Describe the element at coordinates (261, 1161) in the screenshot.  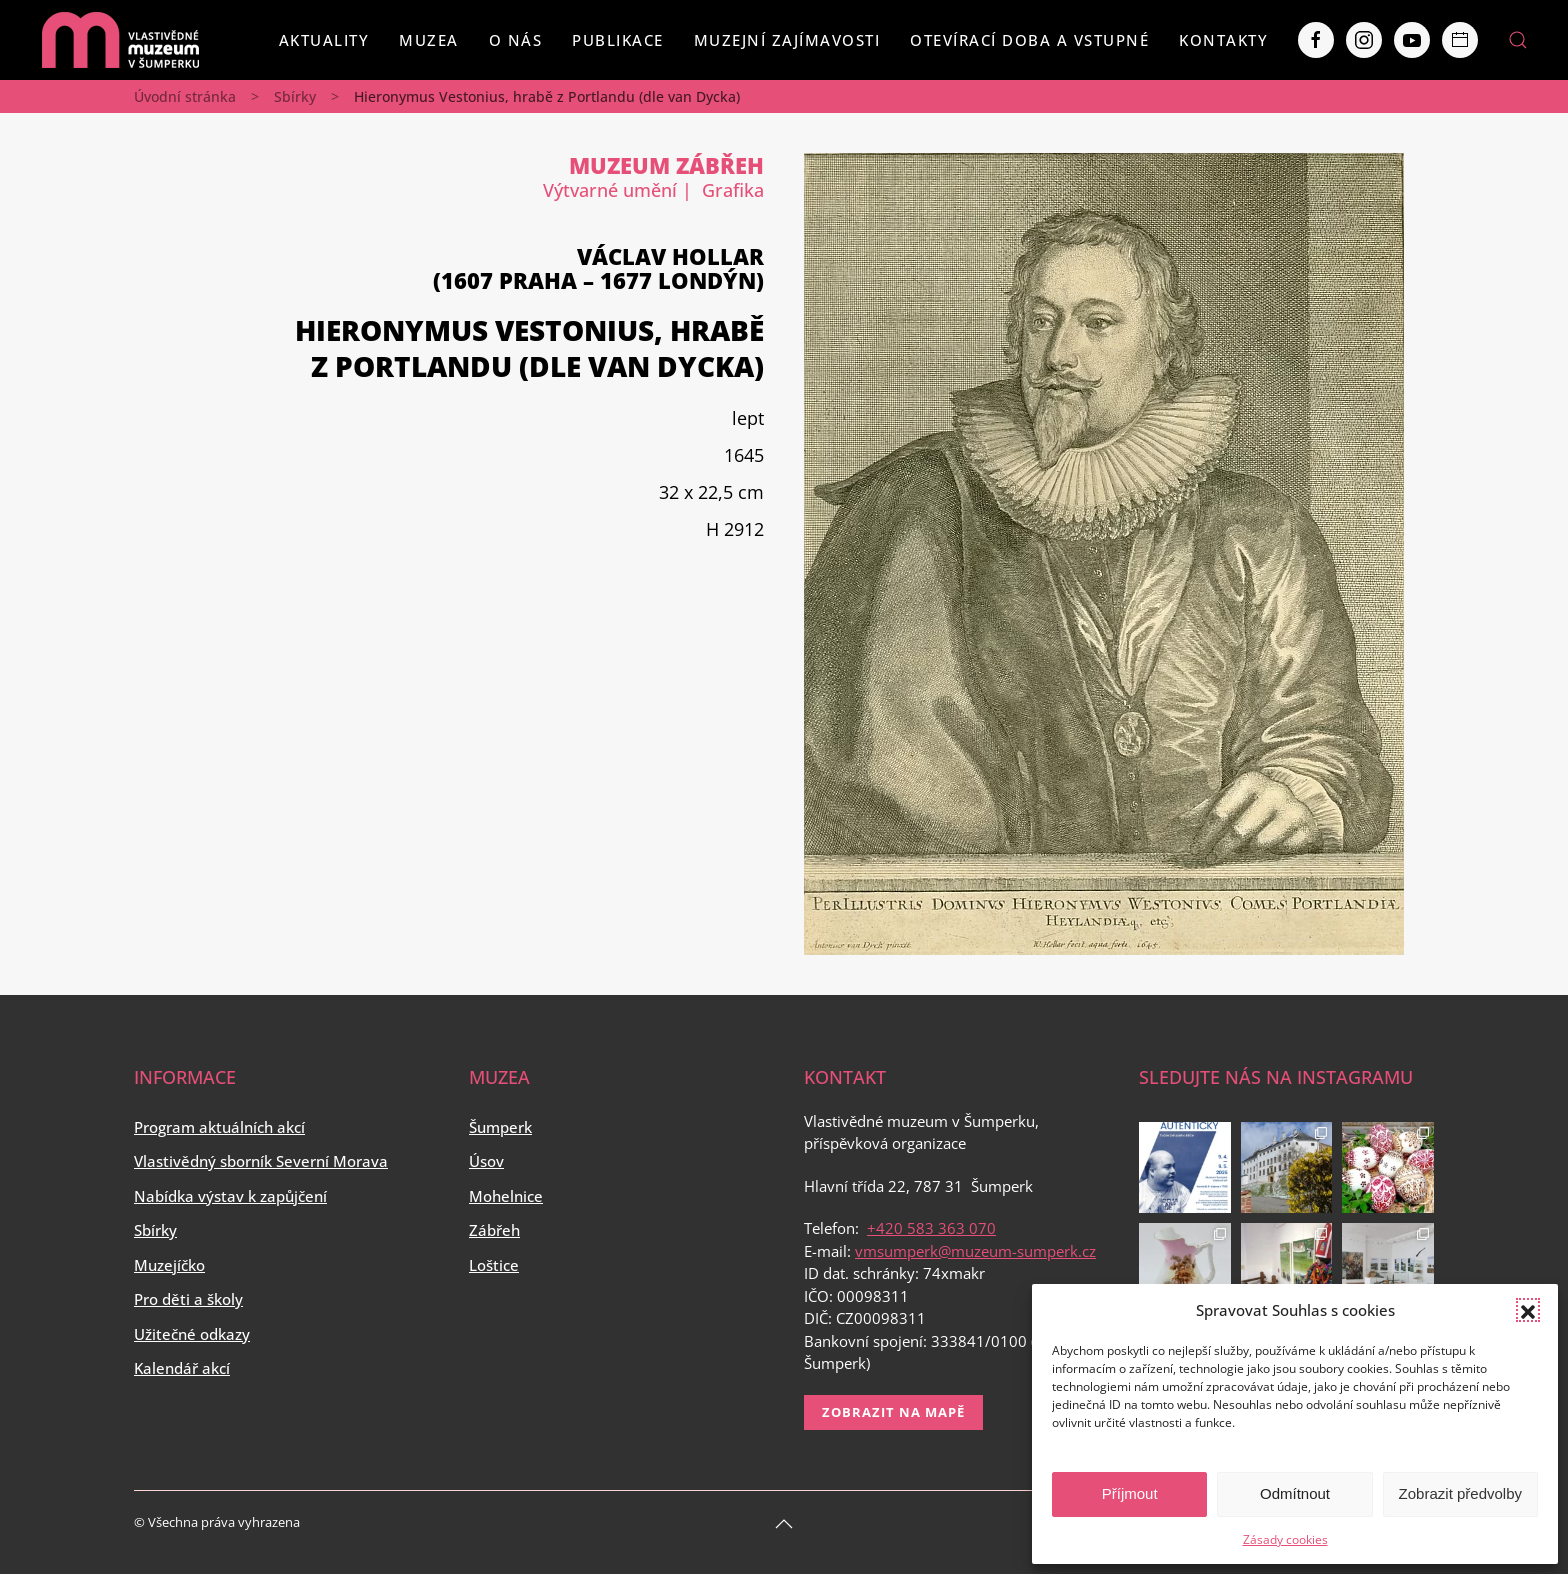
I see `Vlastivědný sborník Severní Morava` at that location.